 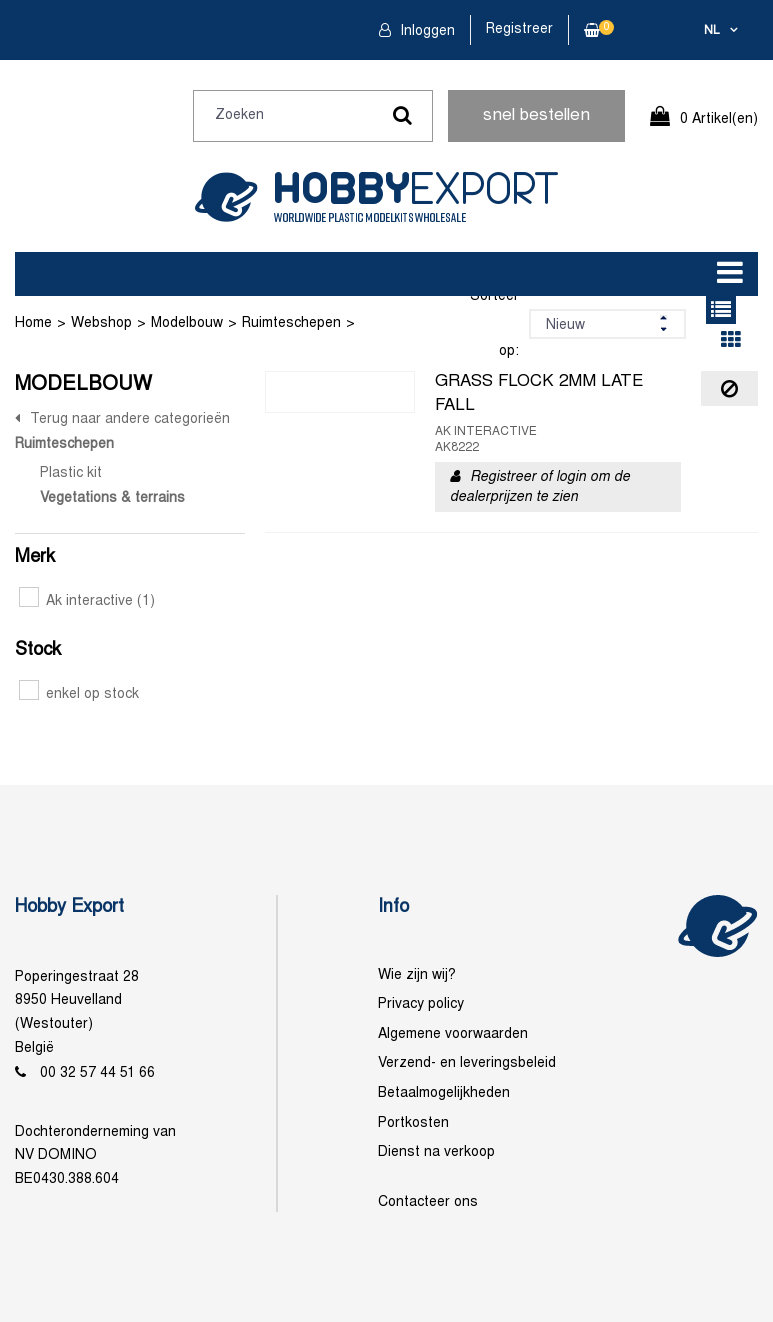 What do you see at coordinates (467, 1063) in the screenshot?
I see `Verzend- en leveringsbeleid` at bounding box center [467, 1063].